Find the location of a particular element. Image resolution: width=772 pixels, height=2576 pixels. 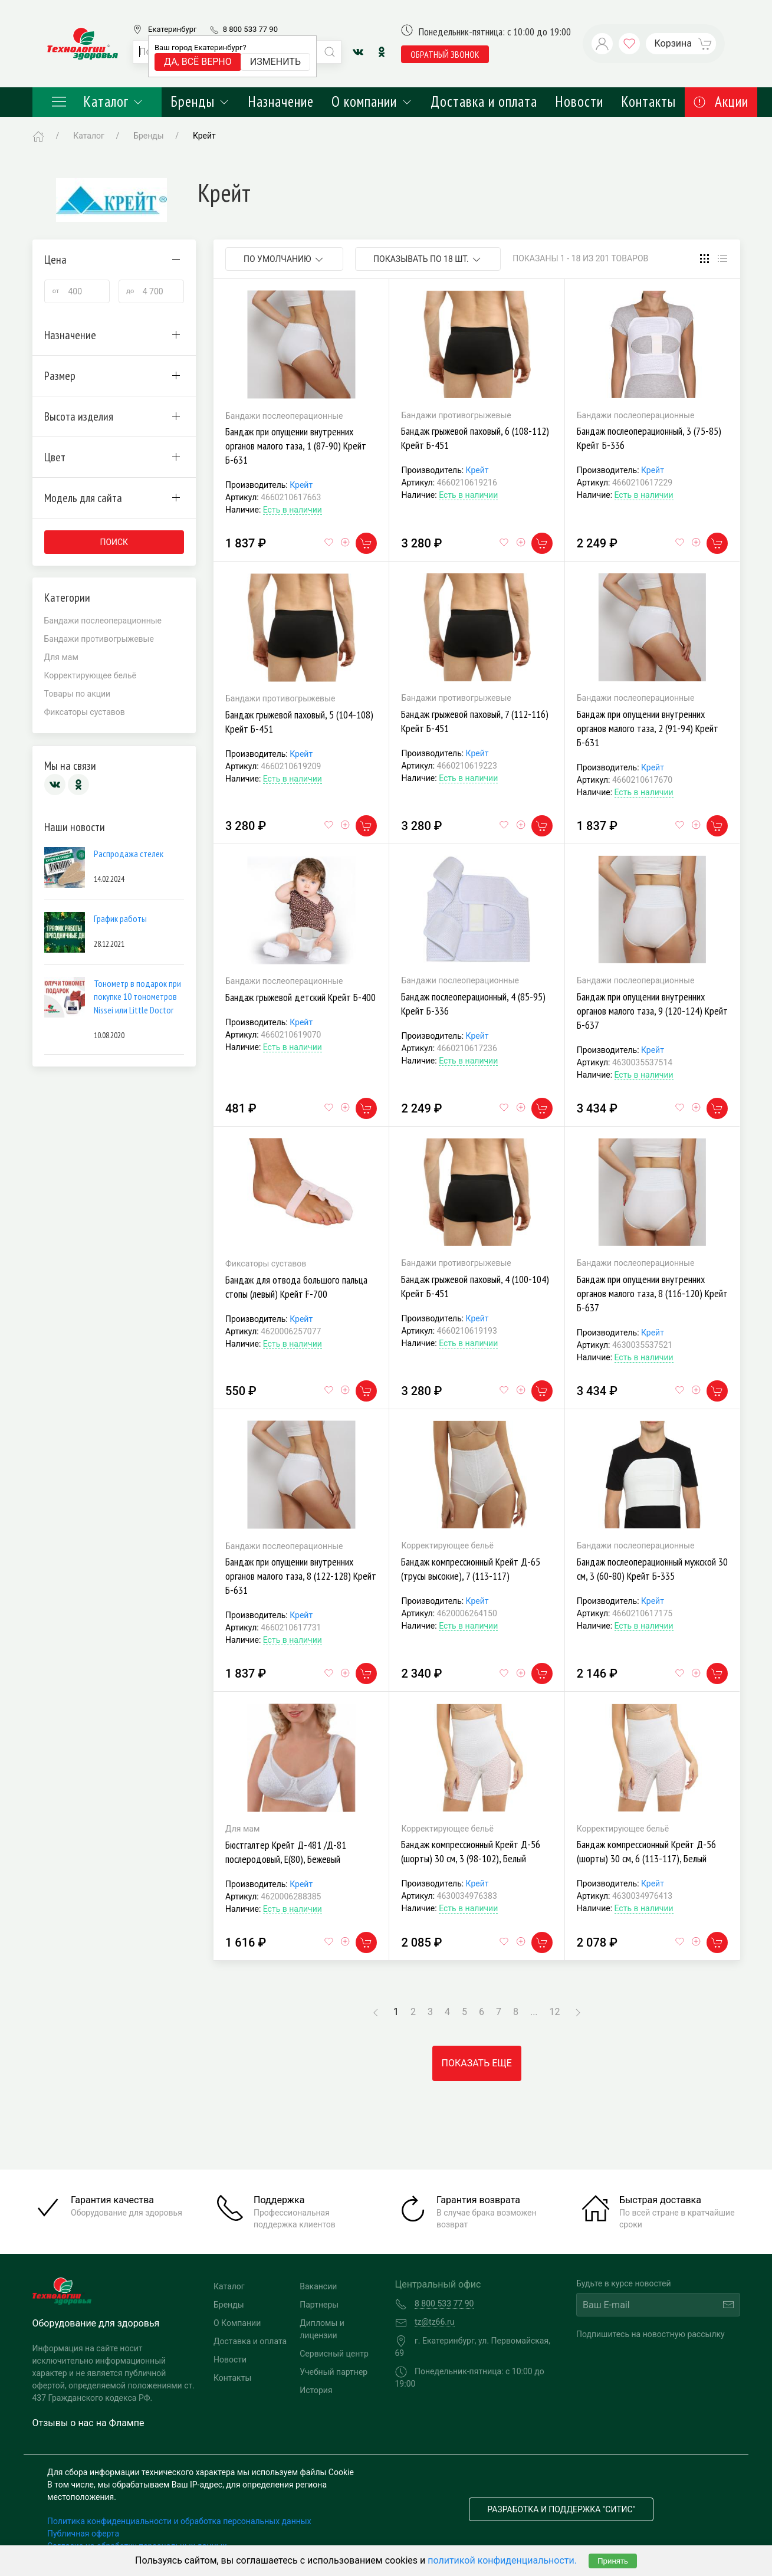

Фиксаторы суставов is located at coordinates (84, 712).